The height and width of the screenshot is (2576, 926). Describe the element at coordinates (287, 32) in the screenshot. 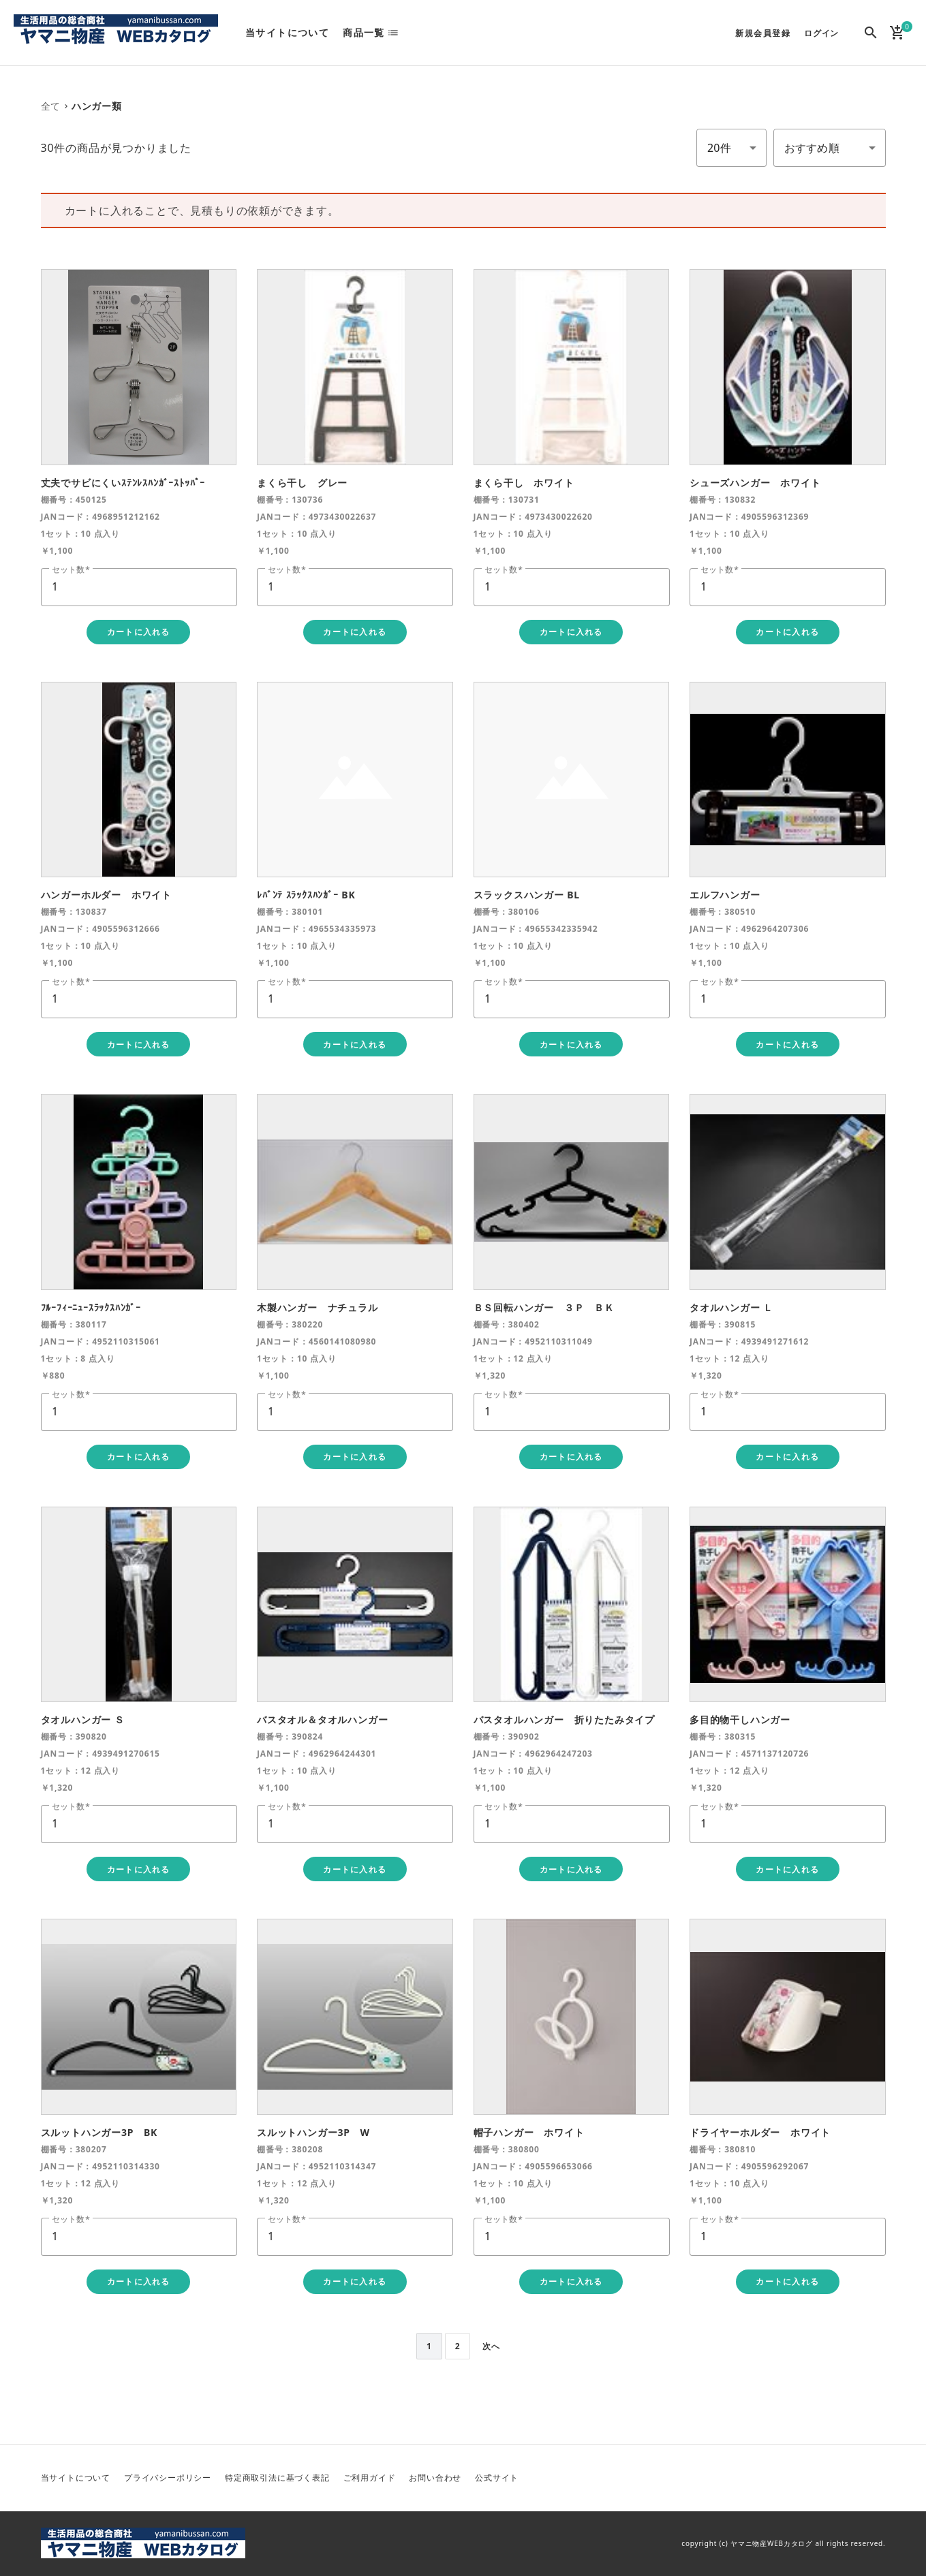

I see `当サイトについて` at that location.